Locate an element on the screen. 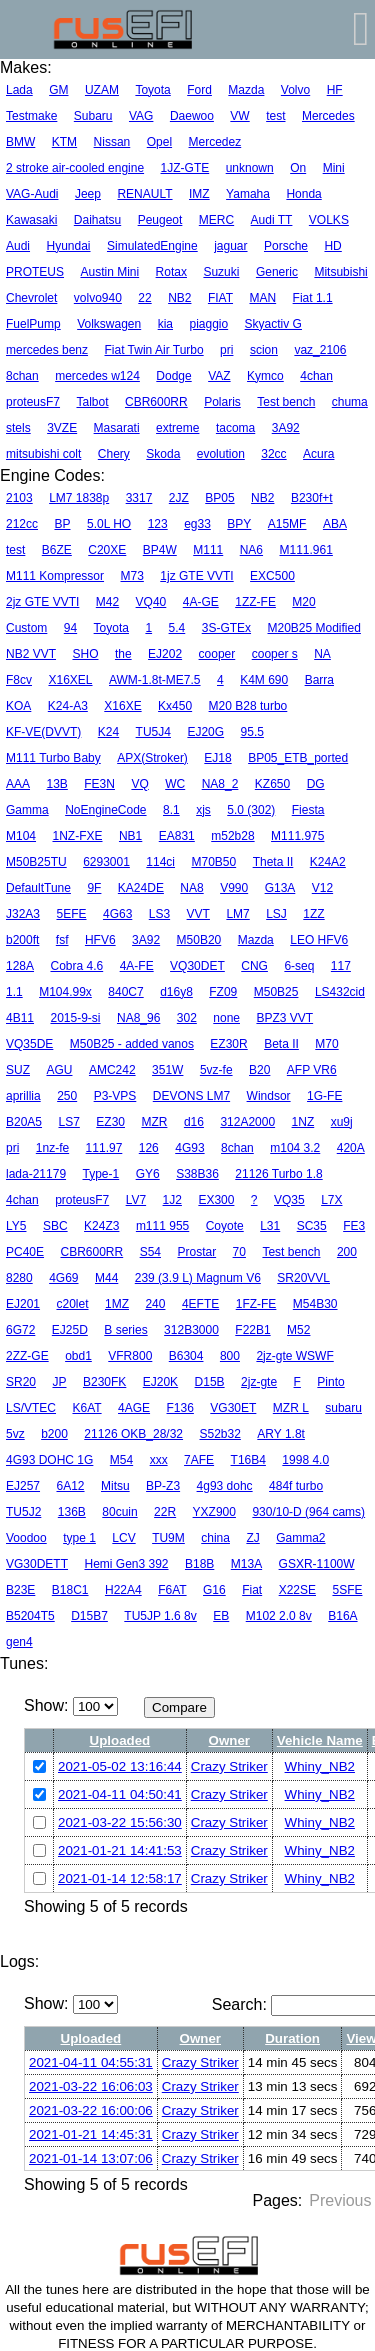  J32A3 is located at coordinates (23, 914).